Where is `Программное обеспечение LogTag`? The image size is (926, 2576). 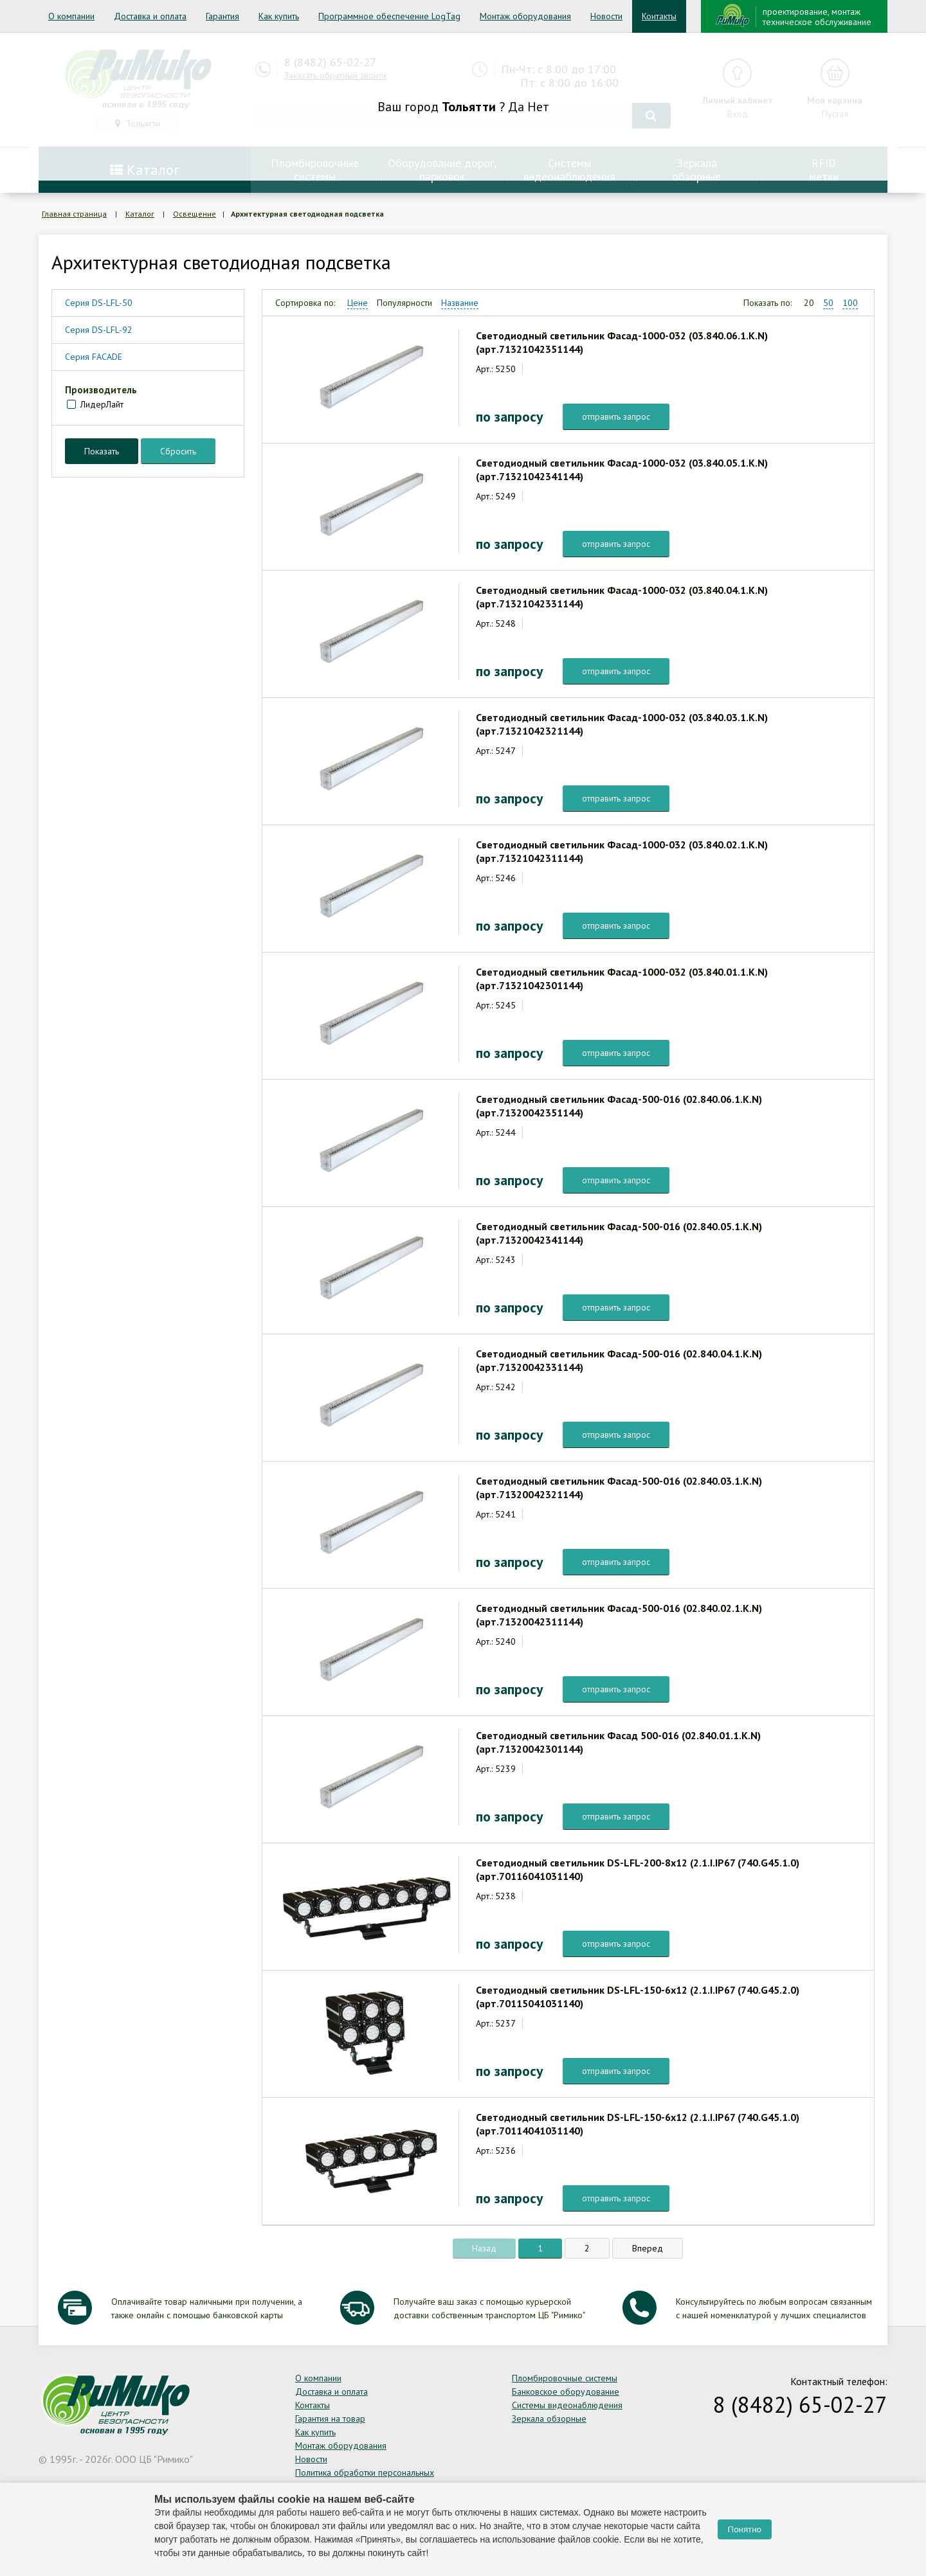 Программное обеспечение LogTag is located at coordinates (389, 16).